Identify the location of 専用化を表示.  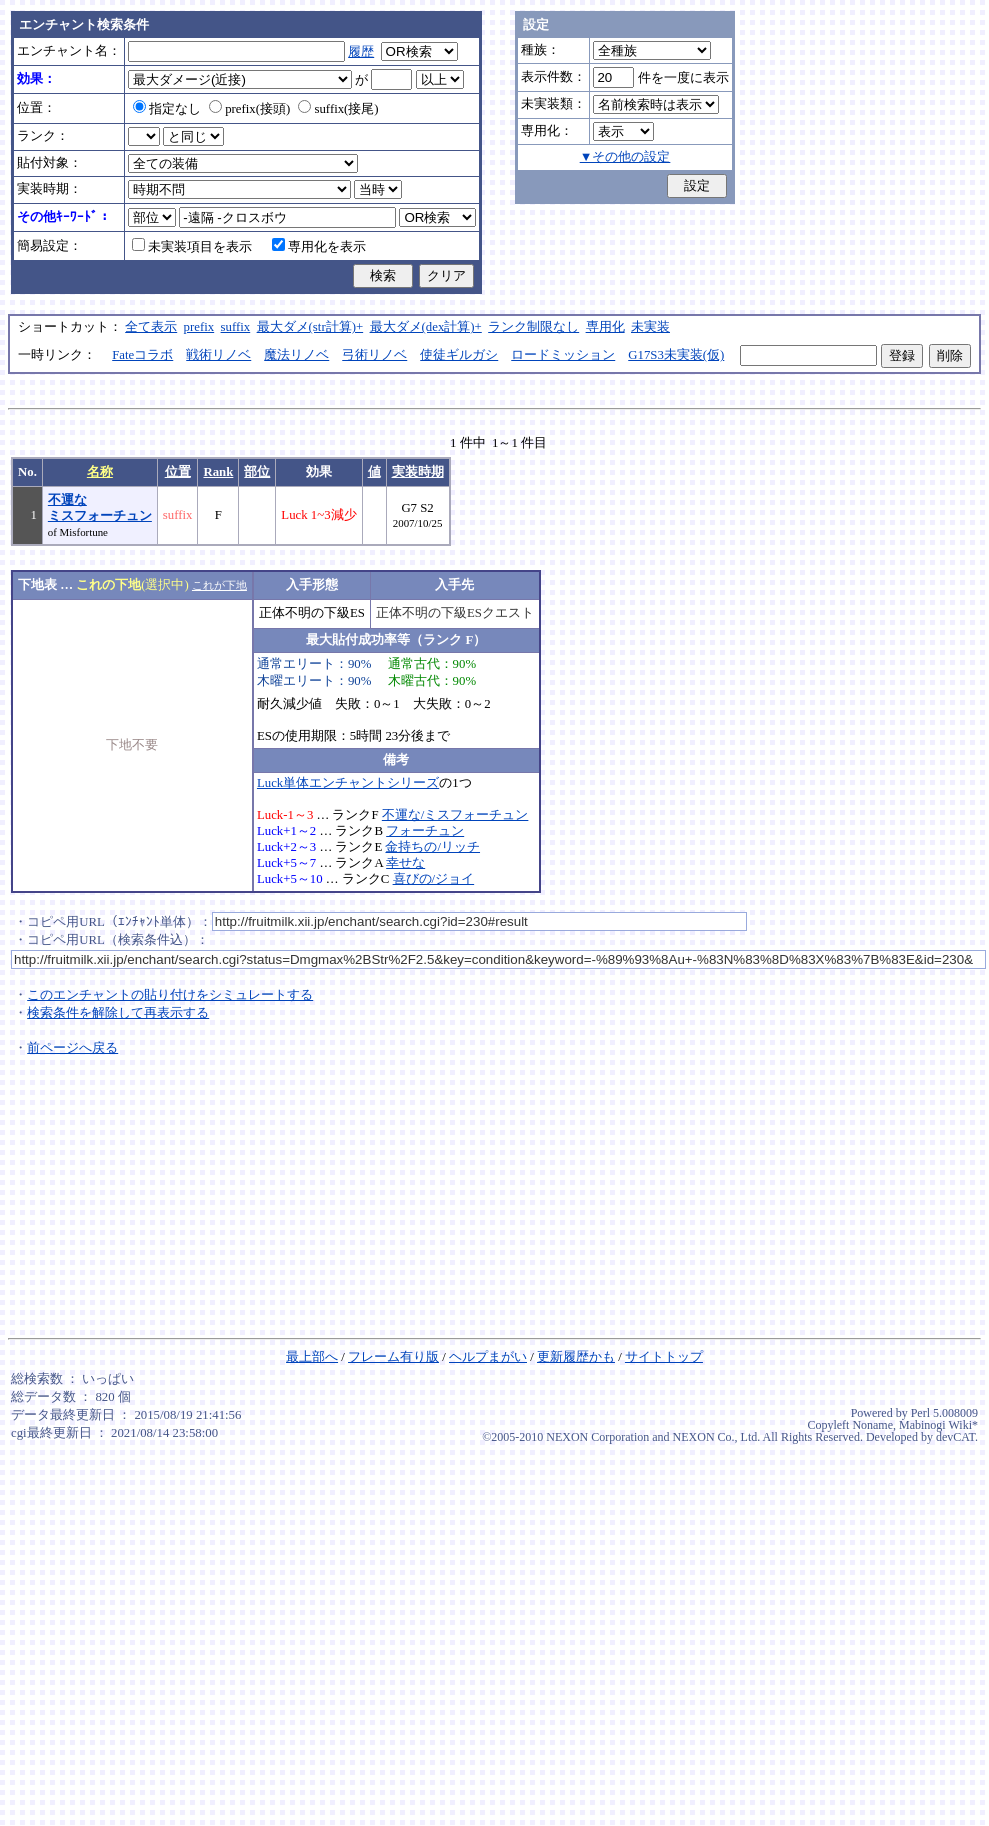
(319, 247).